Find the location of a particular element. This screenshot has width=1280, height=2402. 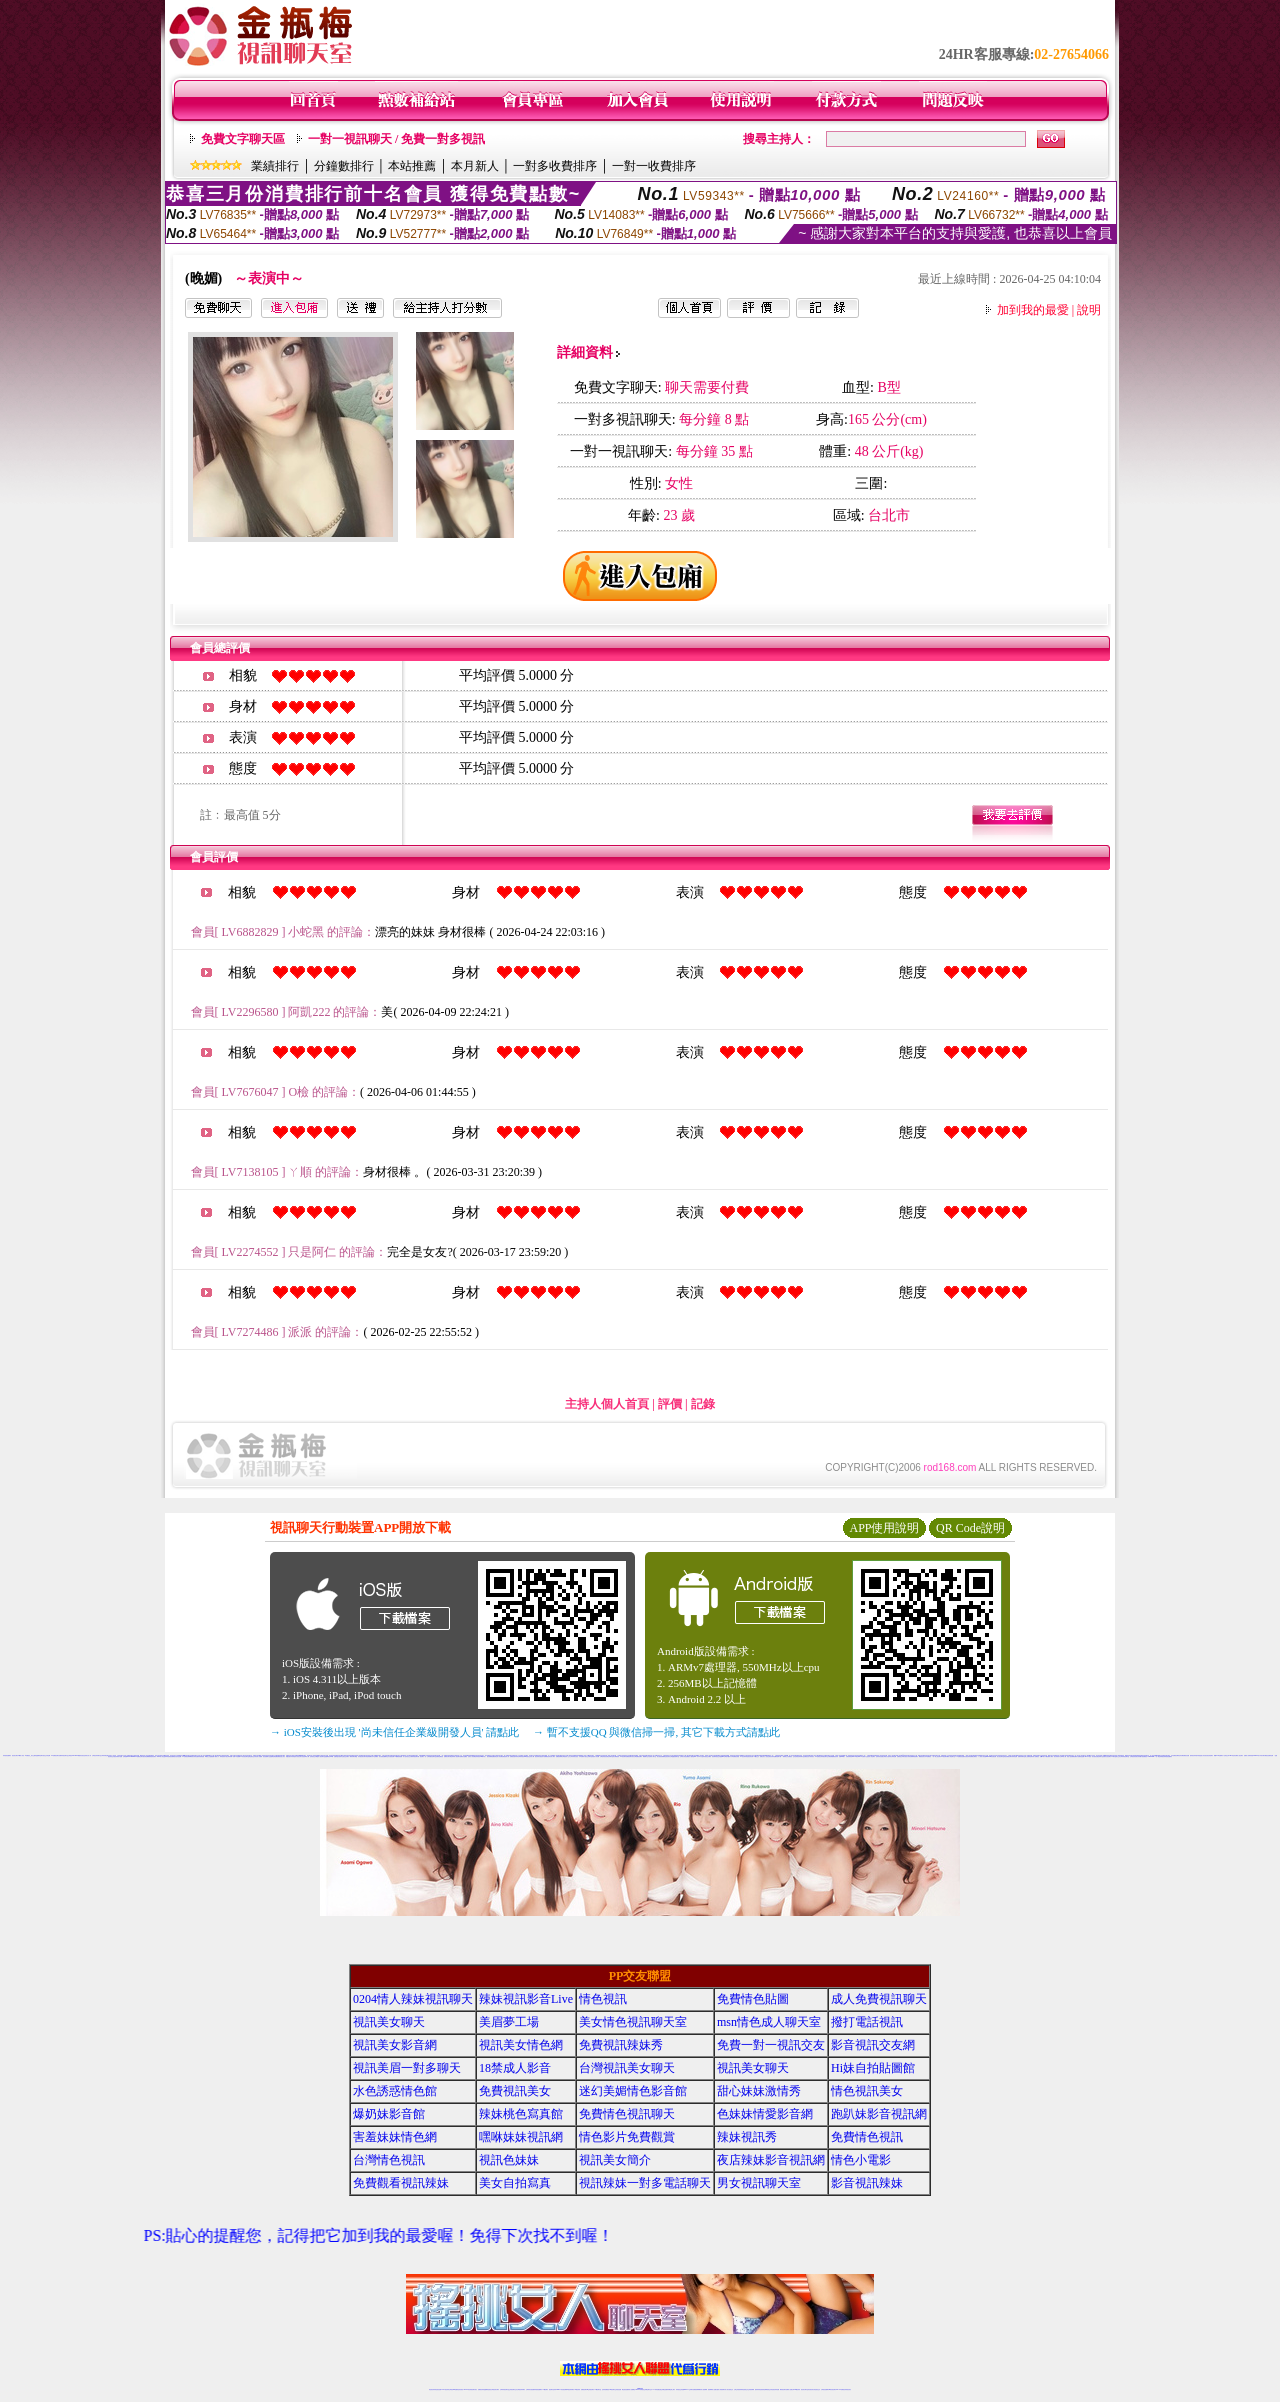

真人美女視頻交友 is located at coordinates (729, 2389).